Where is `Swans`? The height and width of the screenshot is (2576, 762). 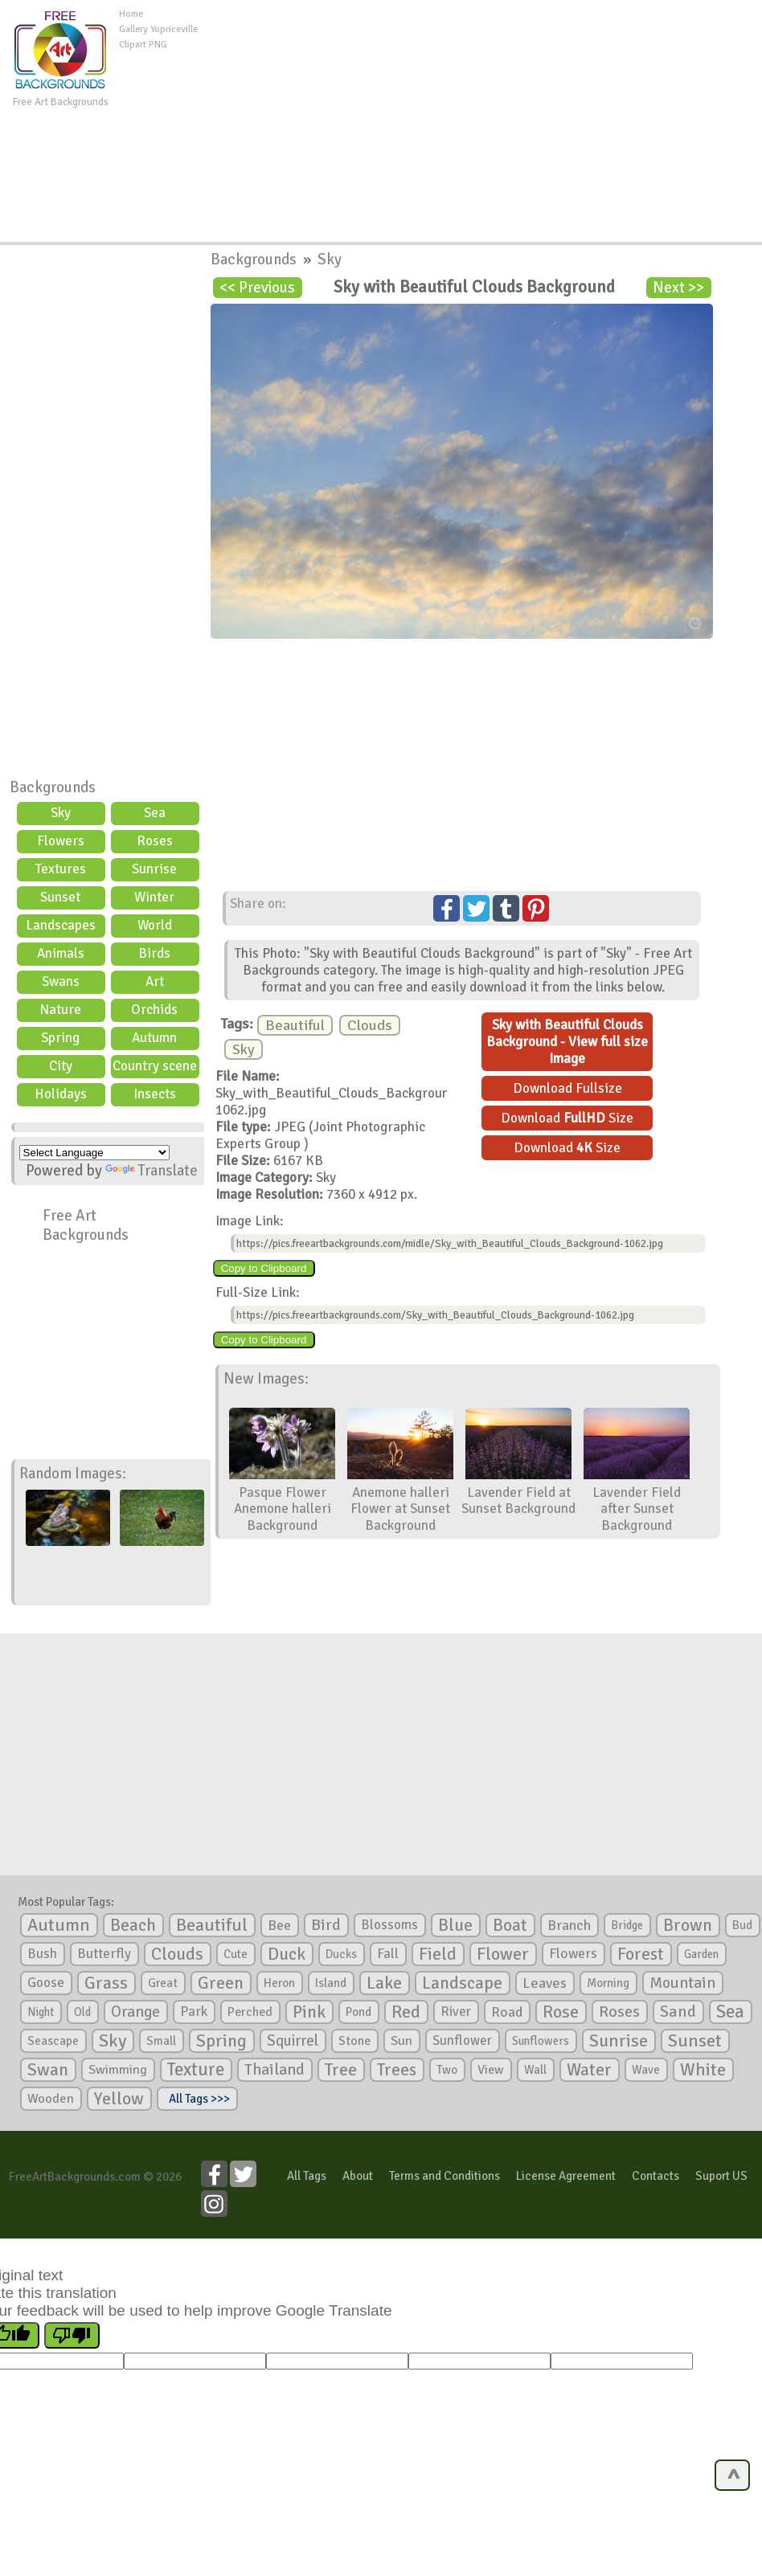
Swans is located at coordinates (61, 981).